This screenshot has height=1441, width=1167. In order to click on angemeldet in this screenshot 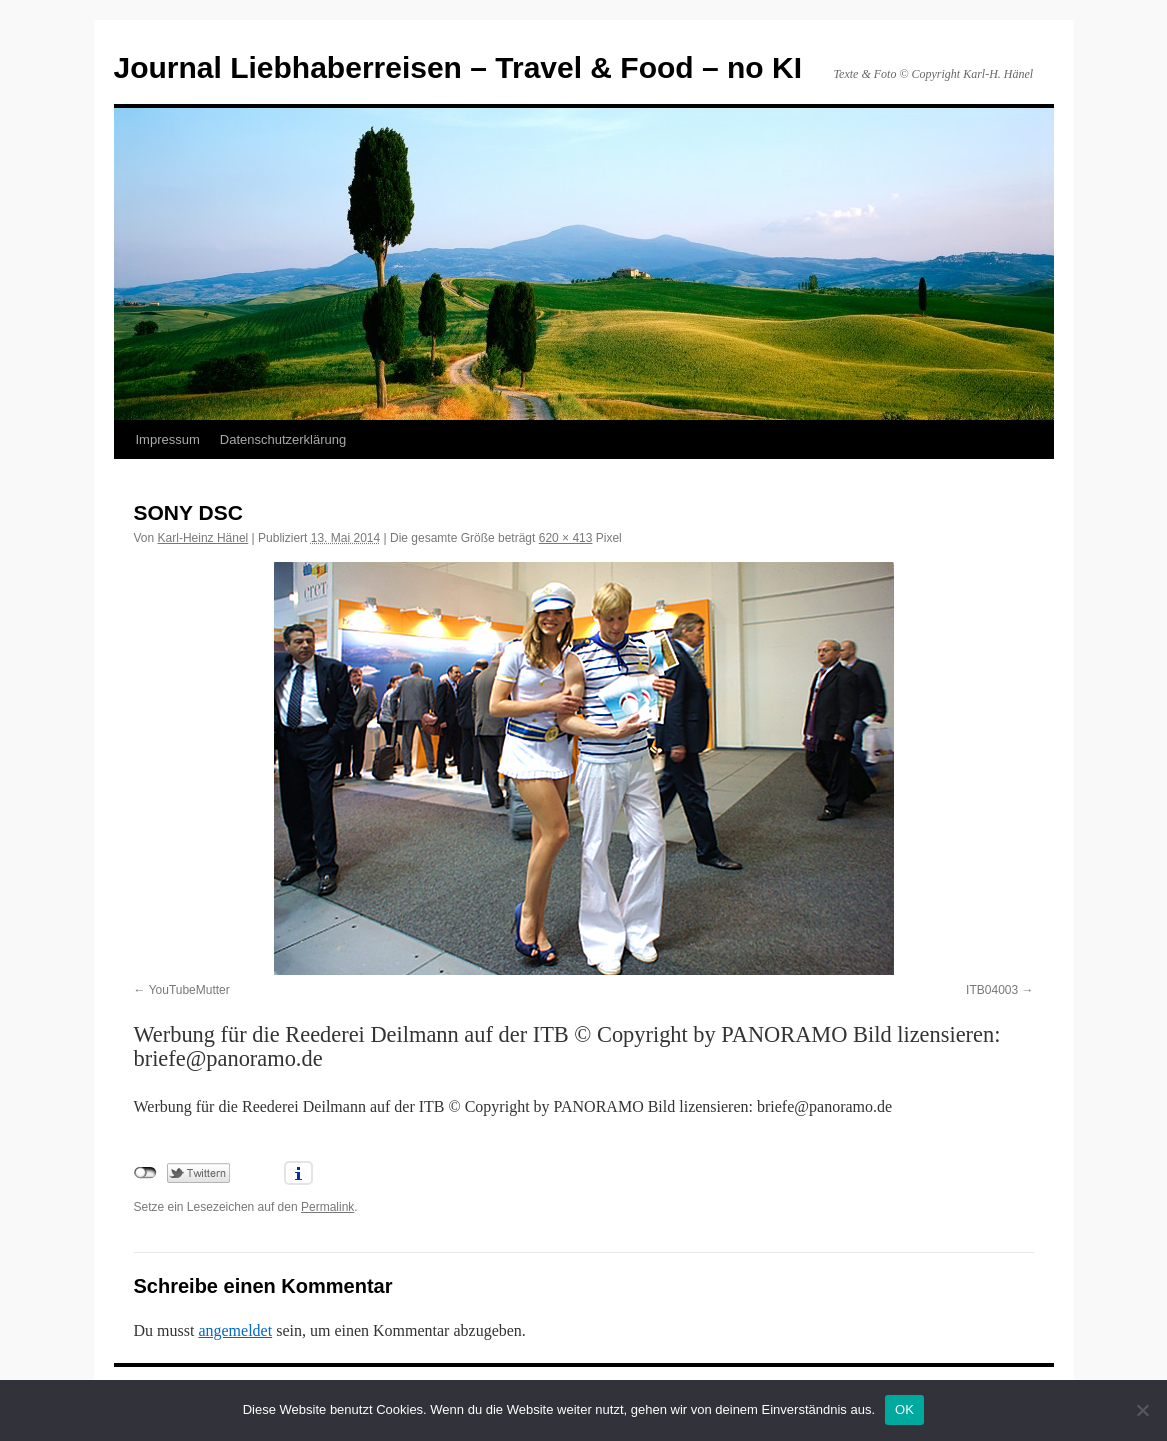, I will do `click(235, 1330)`.